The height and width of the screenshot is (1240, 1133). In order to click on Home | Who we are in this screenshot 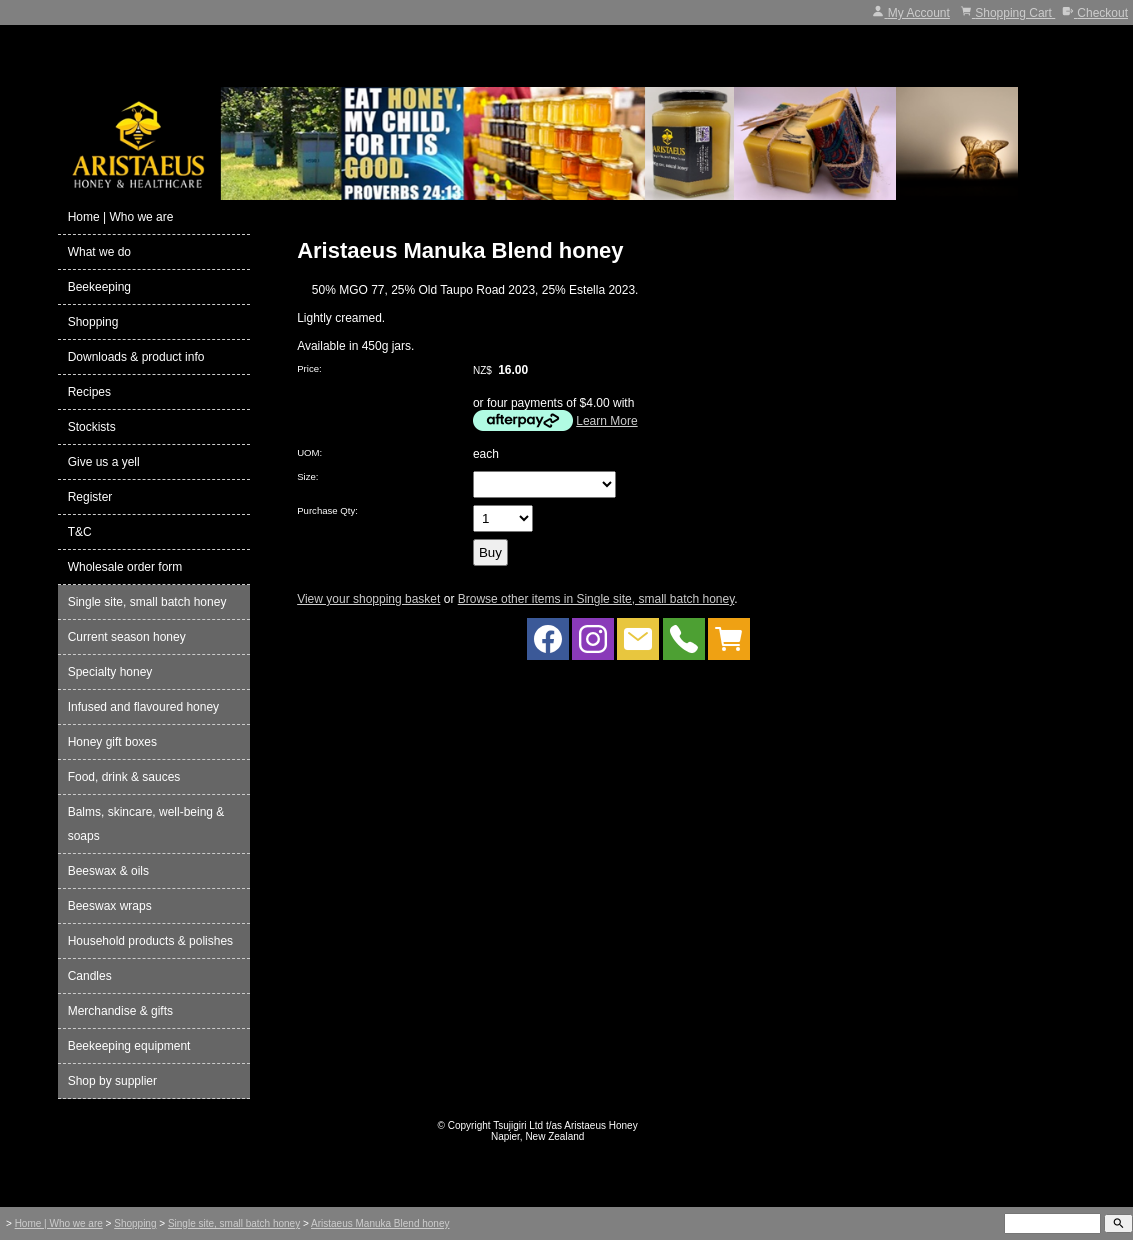, I will do `click(121, 217)`.